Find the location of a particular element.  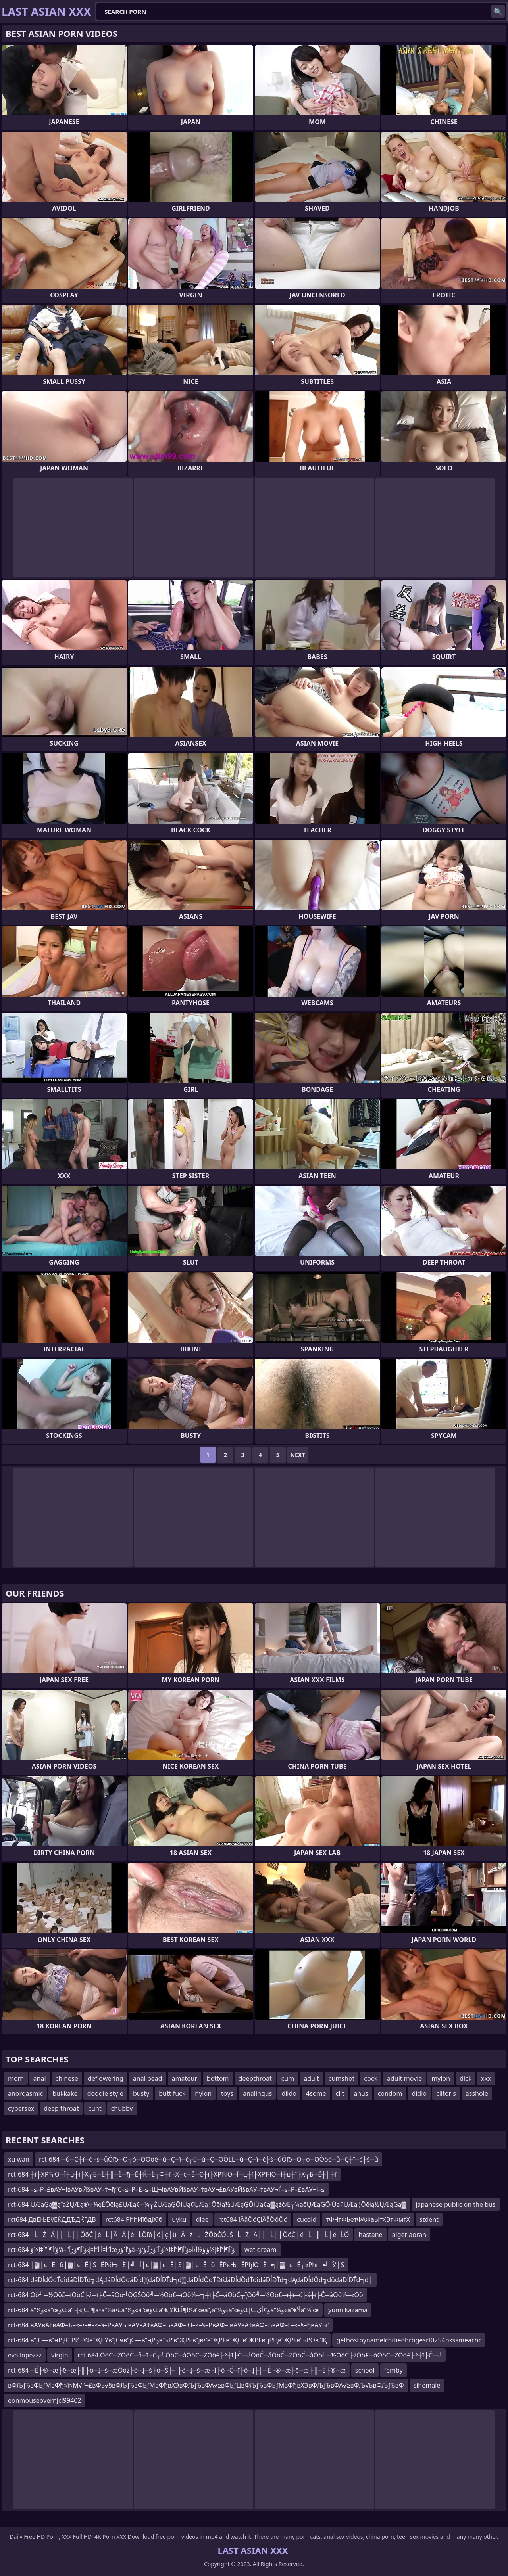

hastane is located at coordinates (370, 2234).